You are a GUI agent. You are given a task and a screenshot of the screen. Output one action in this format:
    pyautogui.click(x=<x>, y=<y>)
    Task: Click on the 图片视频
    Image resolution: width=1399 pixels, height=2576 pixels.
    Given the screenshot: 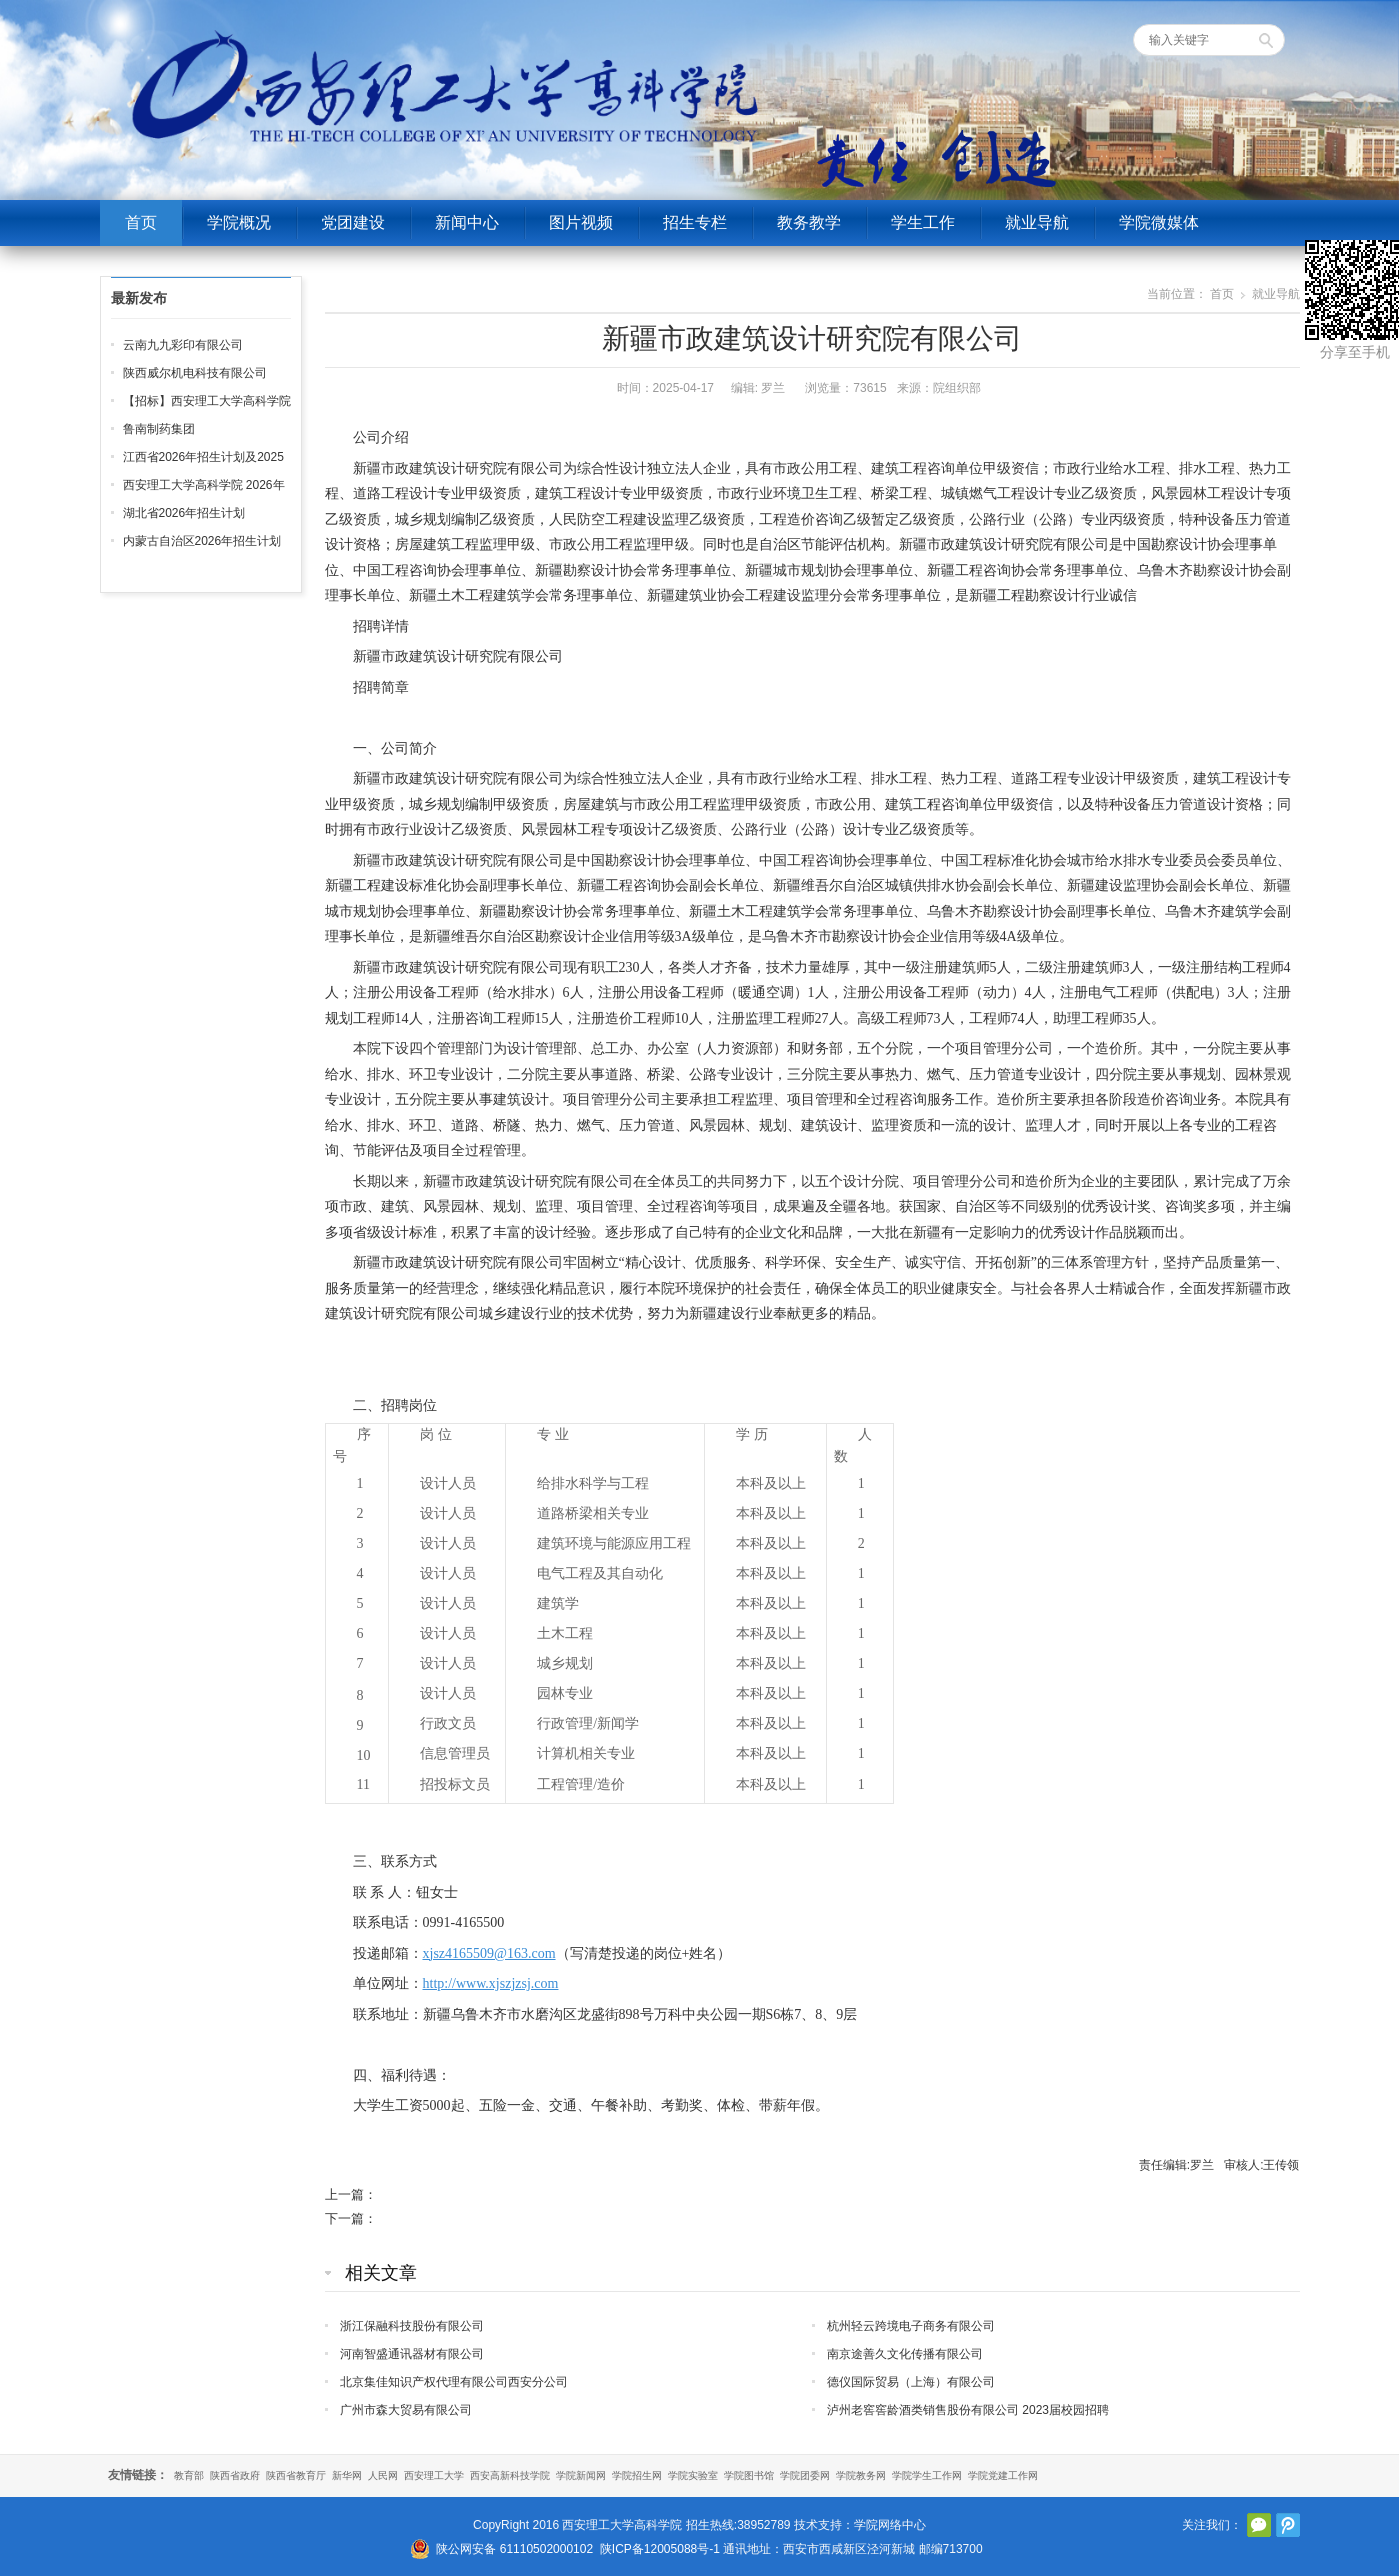 What is the action you would take?
    pyautogui.click(x=581, y=222)
    